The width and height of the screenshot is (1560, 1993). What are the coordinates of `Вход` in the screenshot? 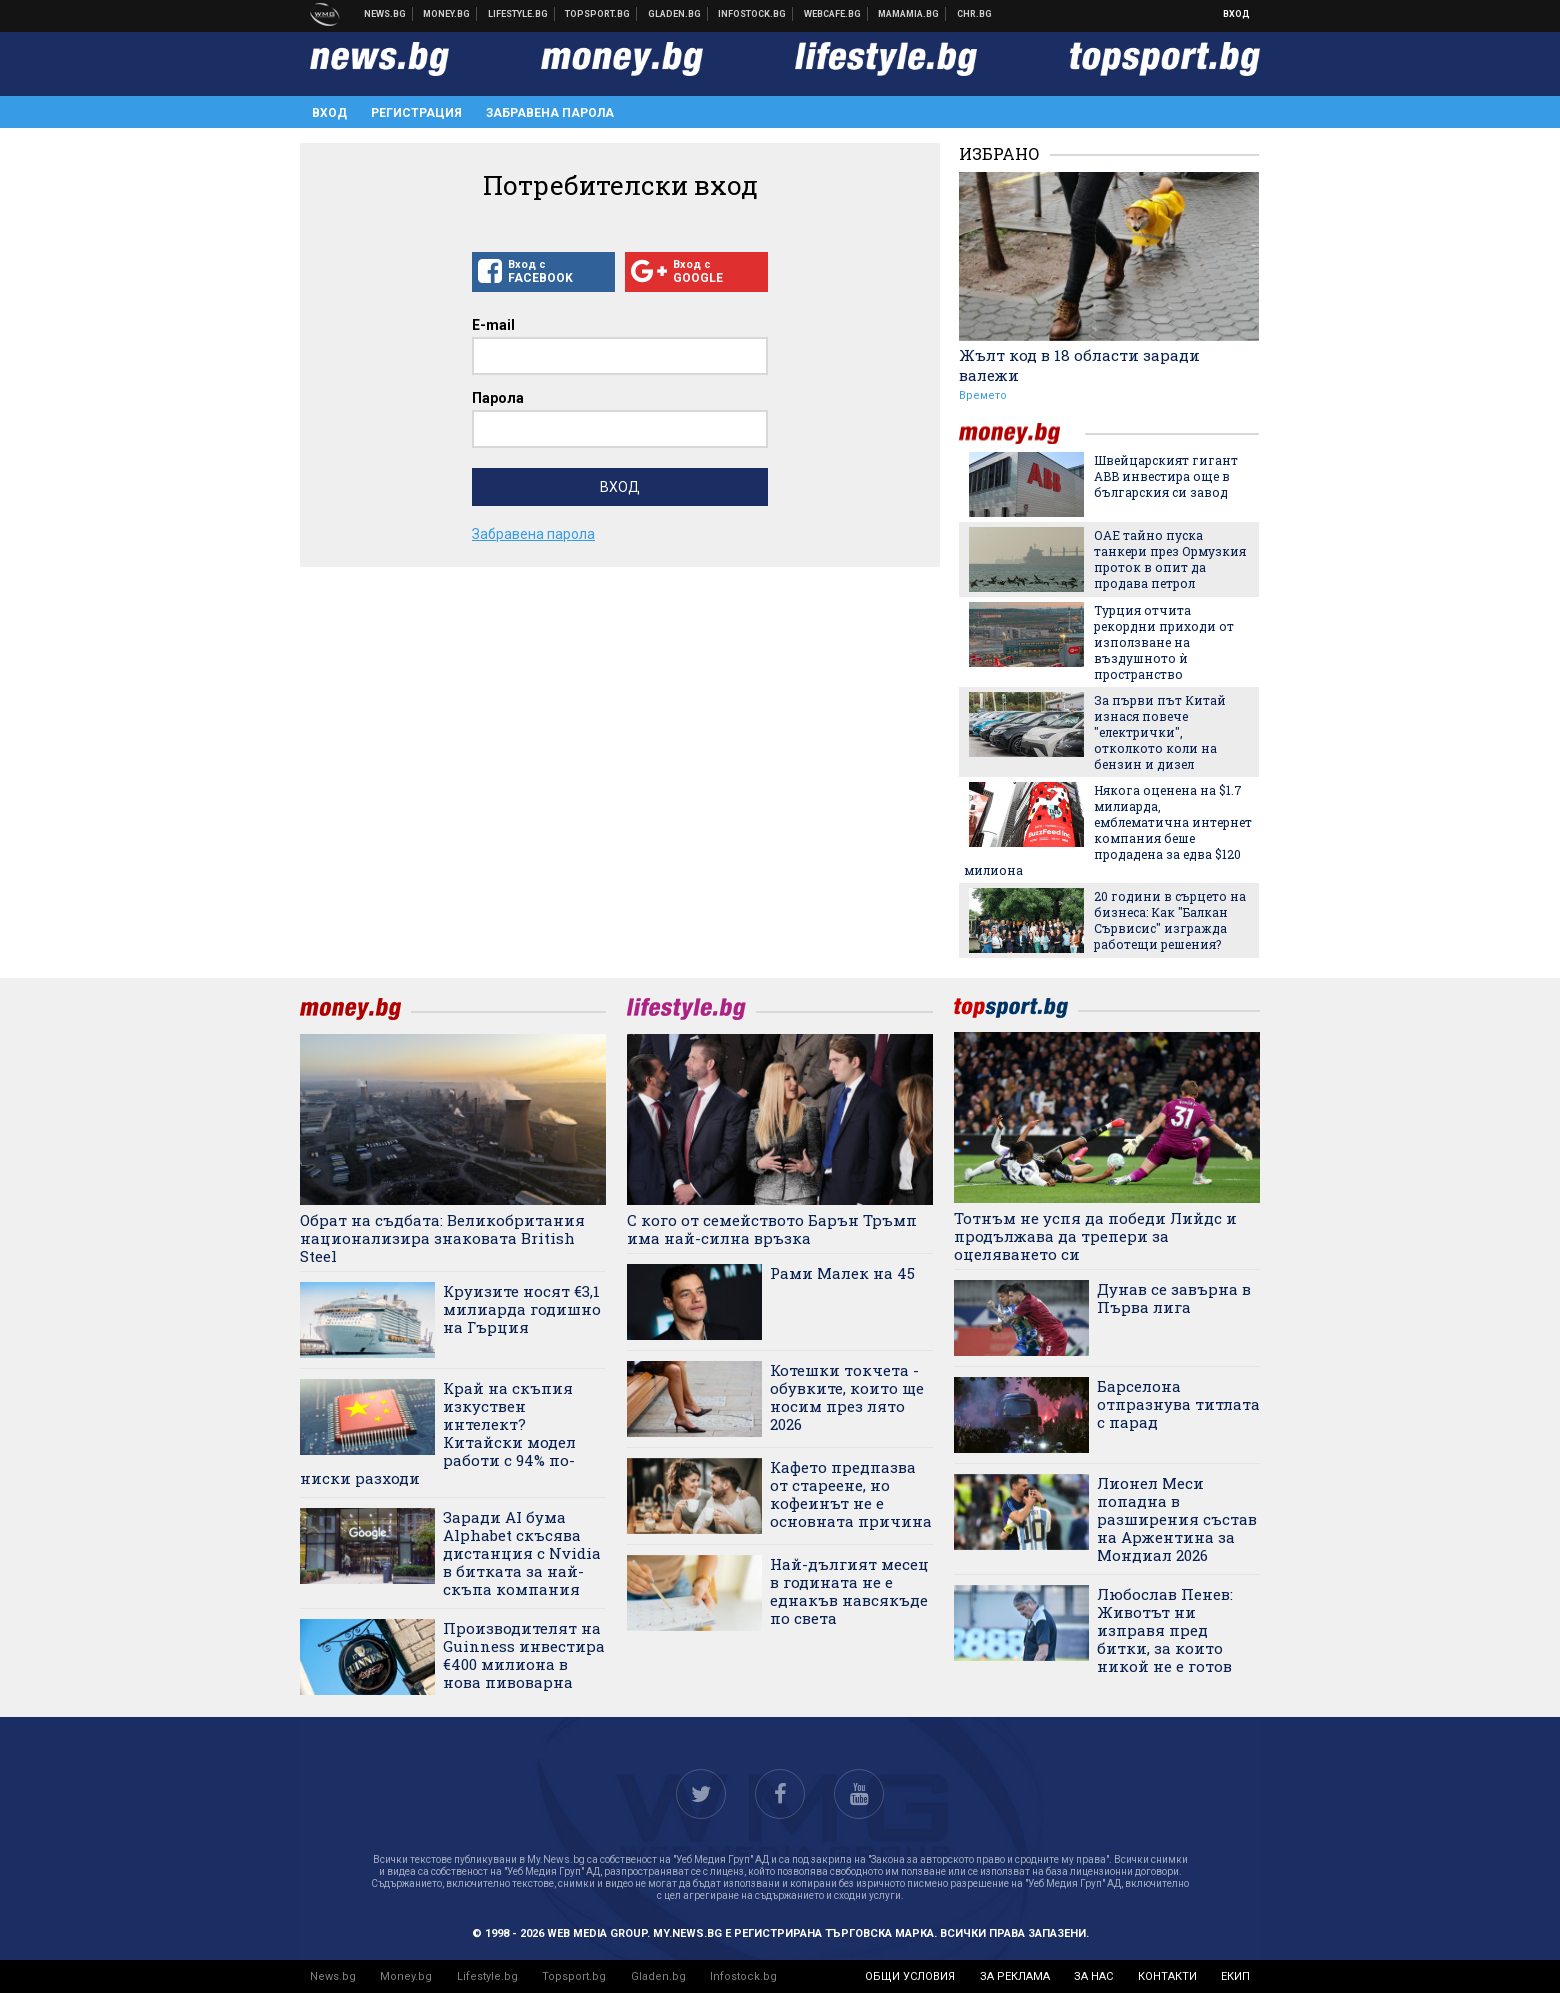 It's located at (1236, 14).